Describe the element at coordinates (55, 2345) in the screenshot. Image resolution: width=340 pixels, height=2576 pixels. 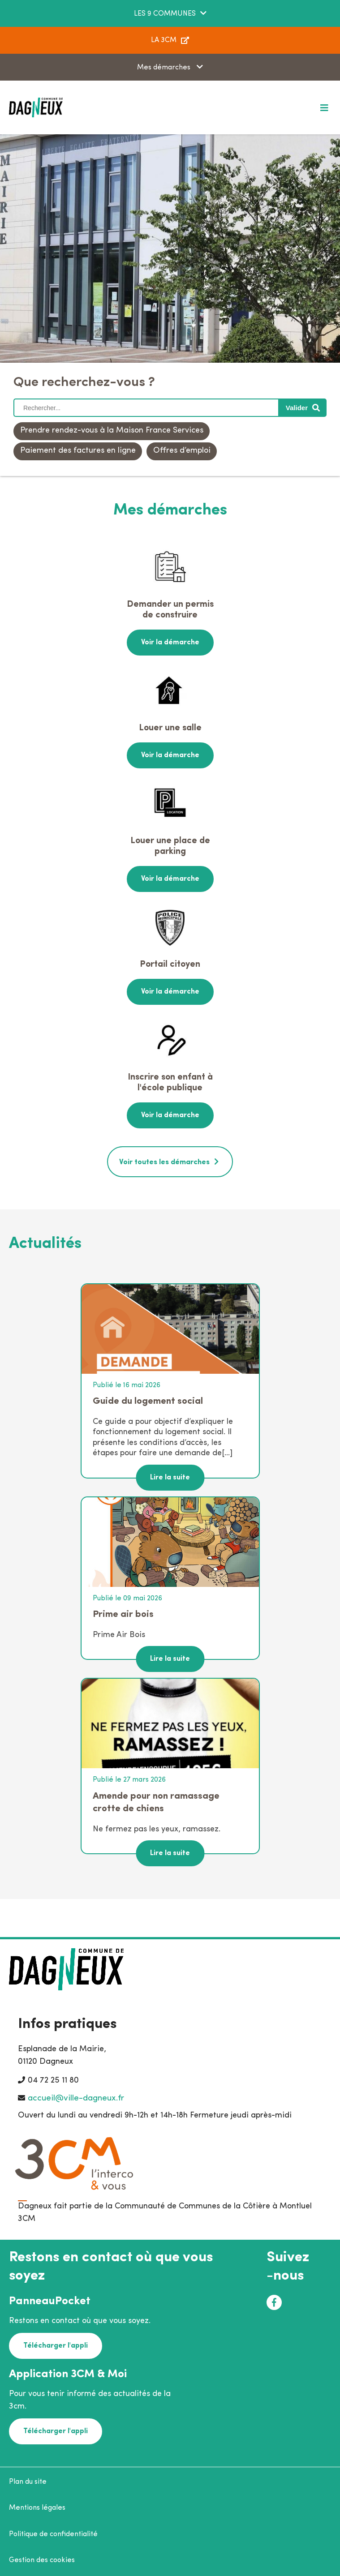
I see `Télécharger l'appli` at that location.